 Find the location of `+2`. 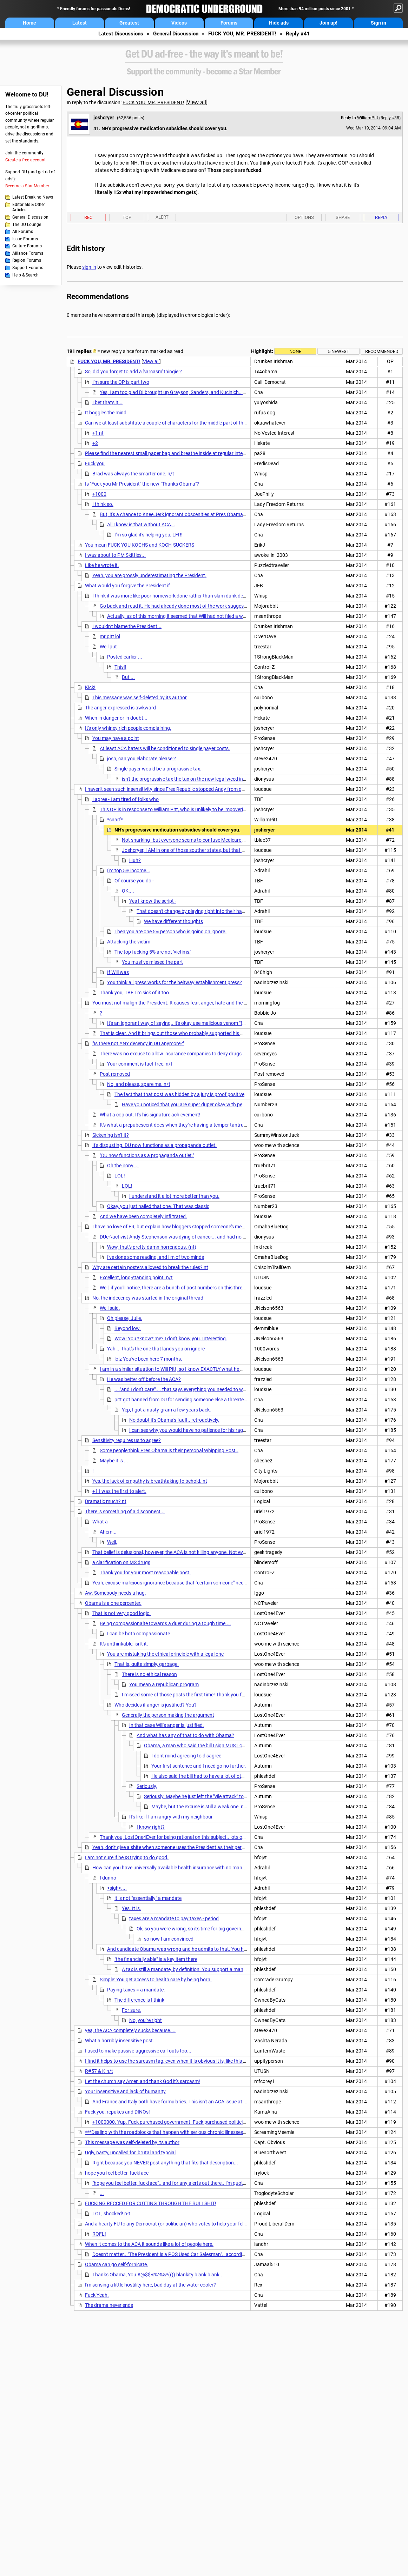

+2 is located at coordinates (95, 443).